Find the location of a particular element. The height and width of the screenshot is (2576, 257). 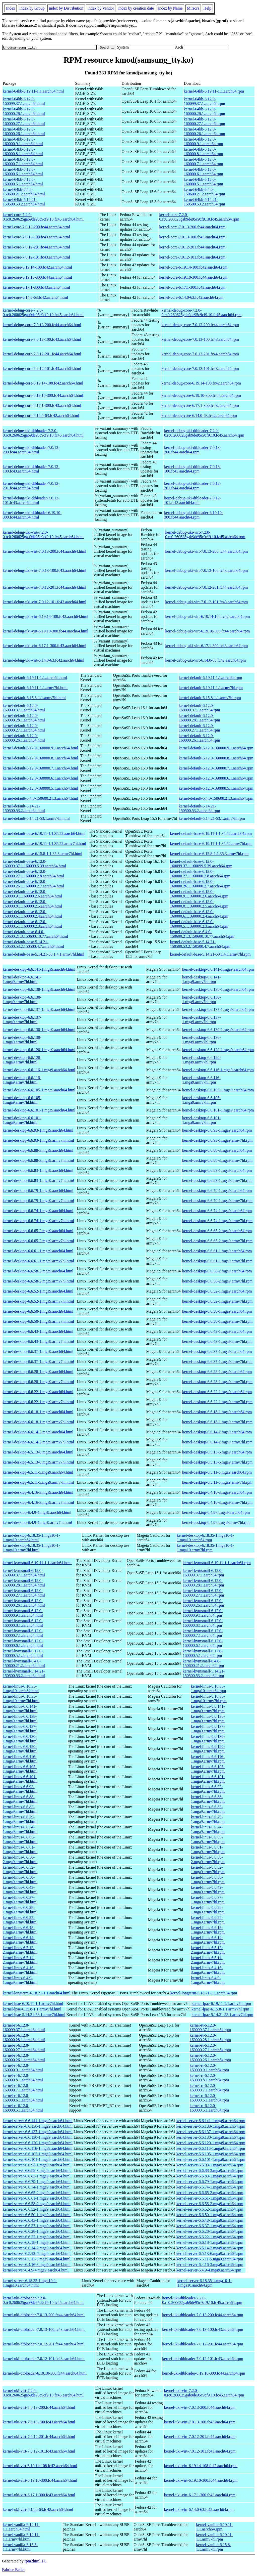

kernel-desktop-6.4.16-3.mga9.aarch64.html is located at coordinates (38, 1492).